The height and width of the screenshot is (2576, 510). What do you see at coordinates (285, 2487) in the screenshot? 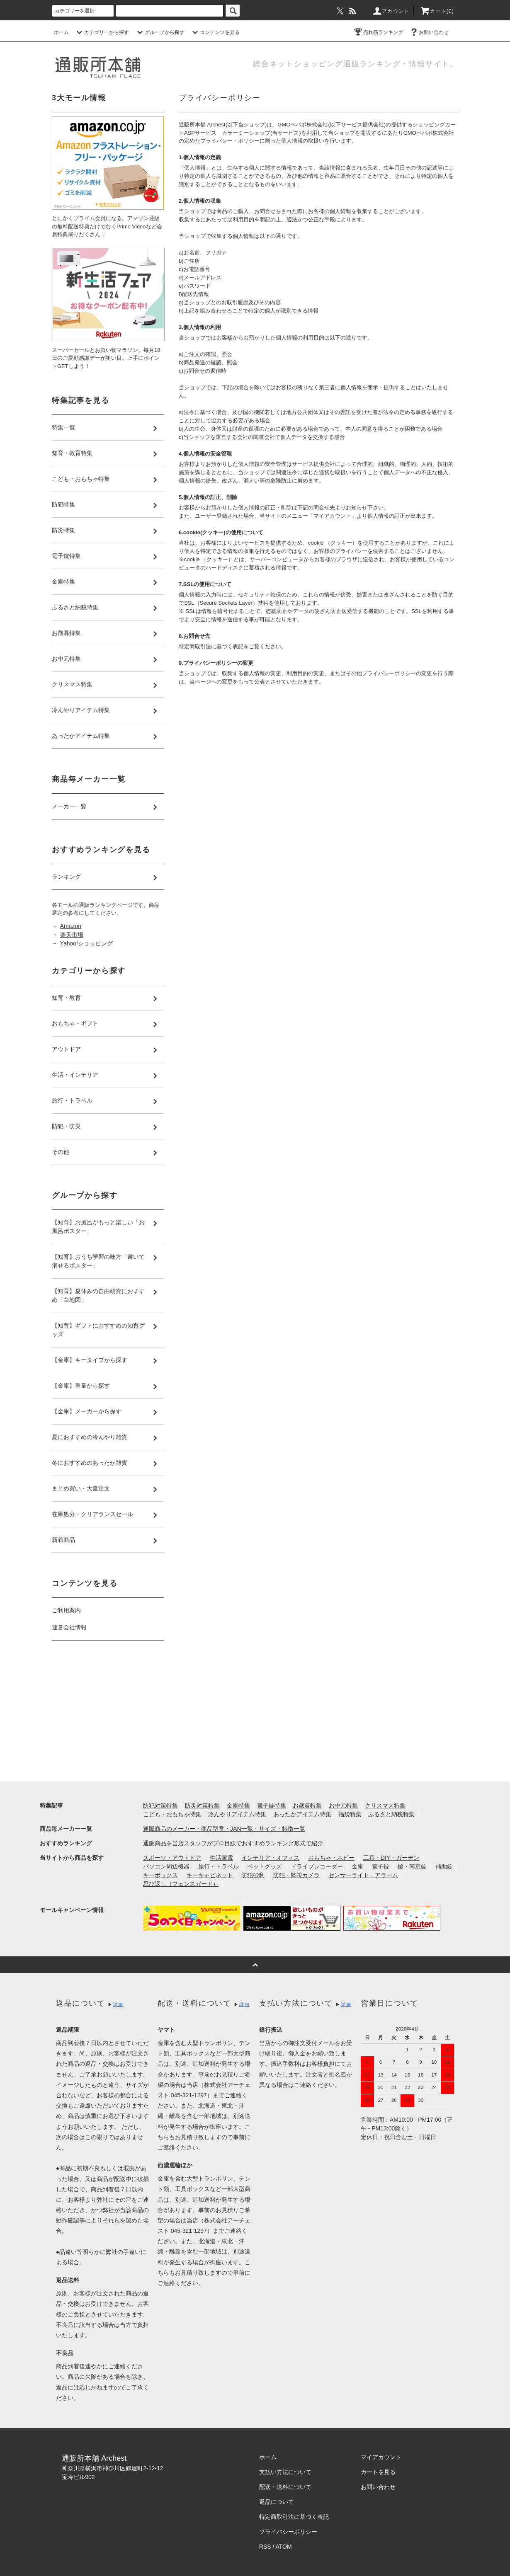
I see `配送・送料について` at bounding box center [285, 2487].